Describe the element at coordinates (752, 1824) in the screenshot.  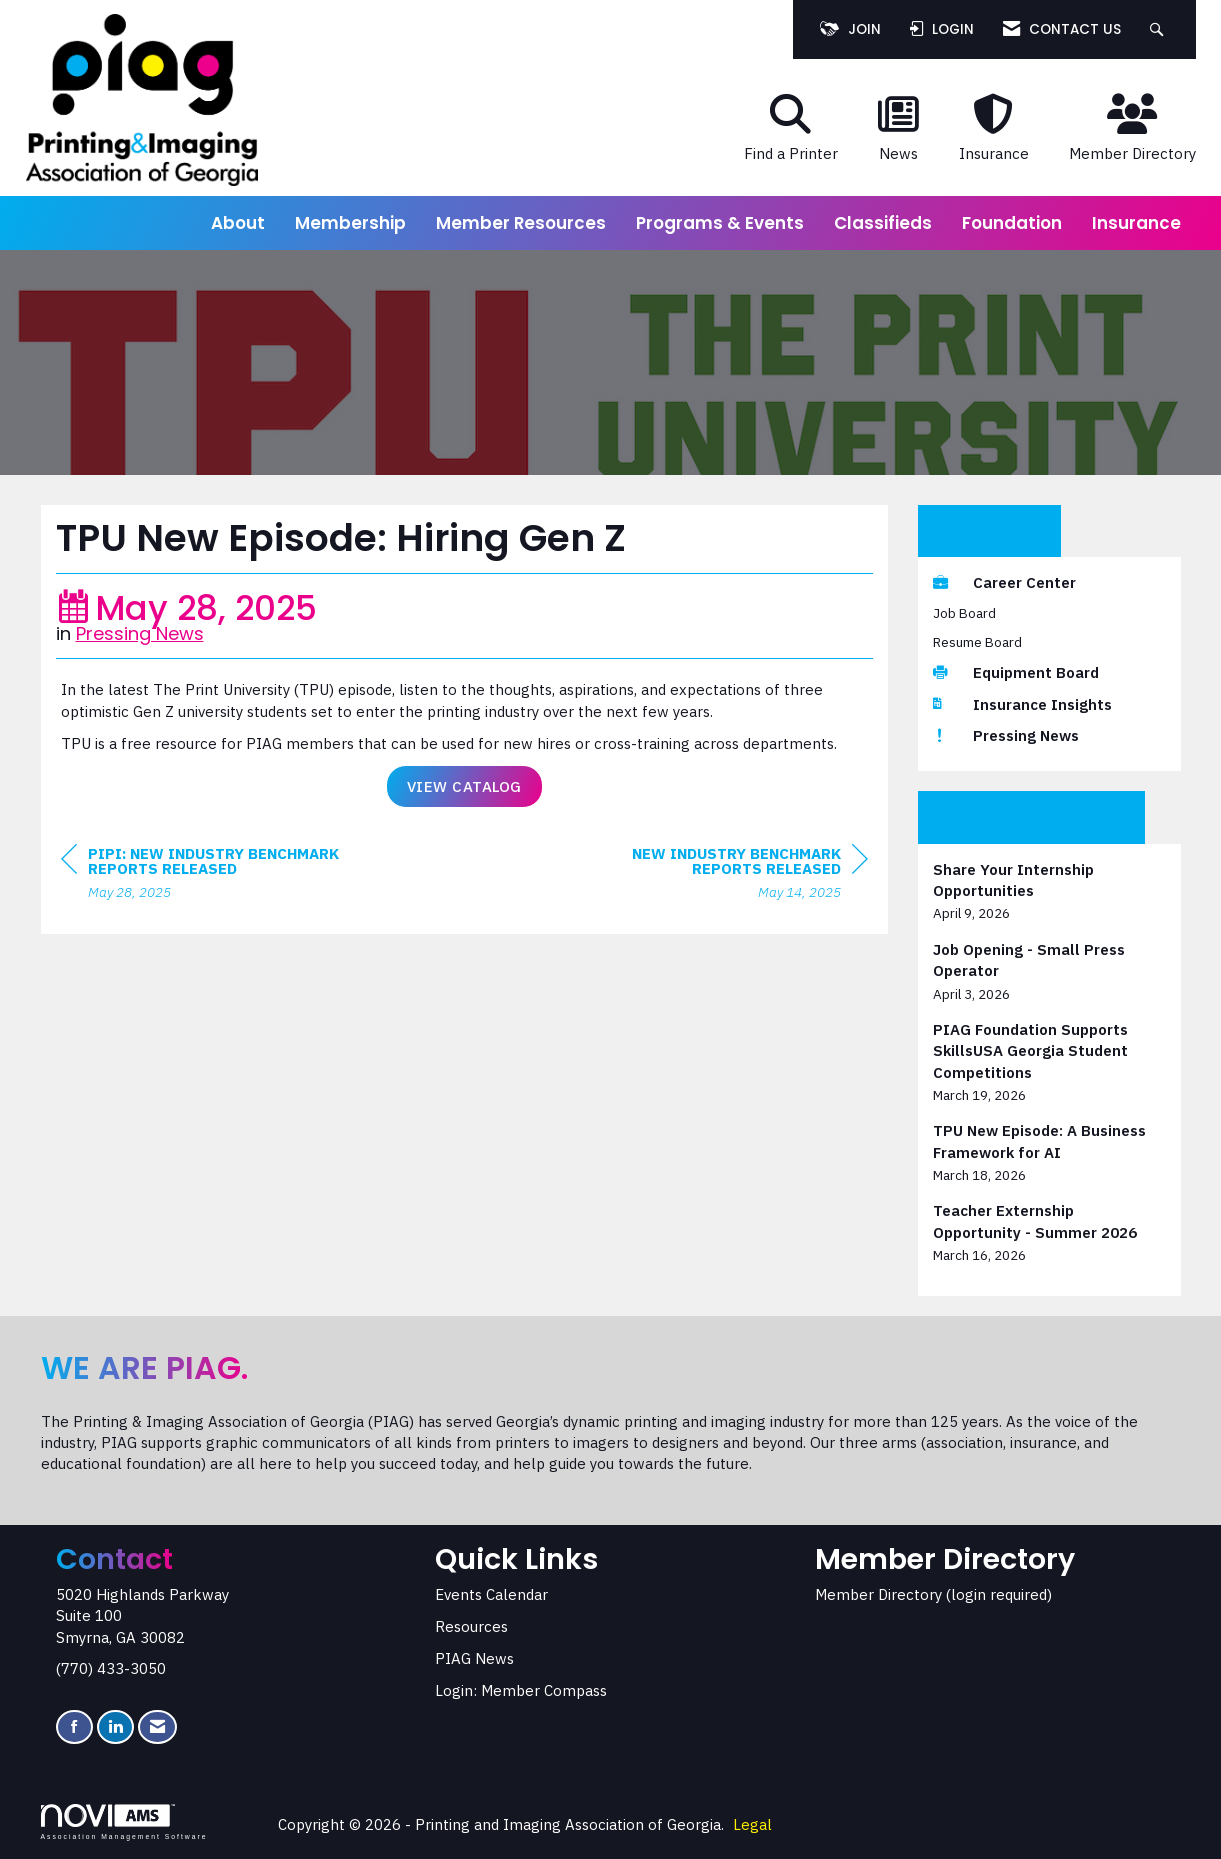
I see `Legal` at that location.